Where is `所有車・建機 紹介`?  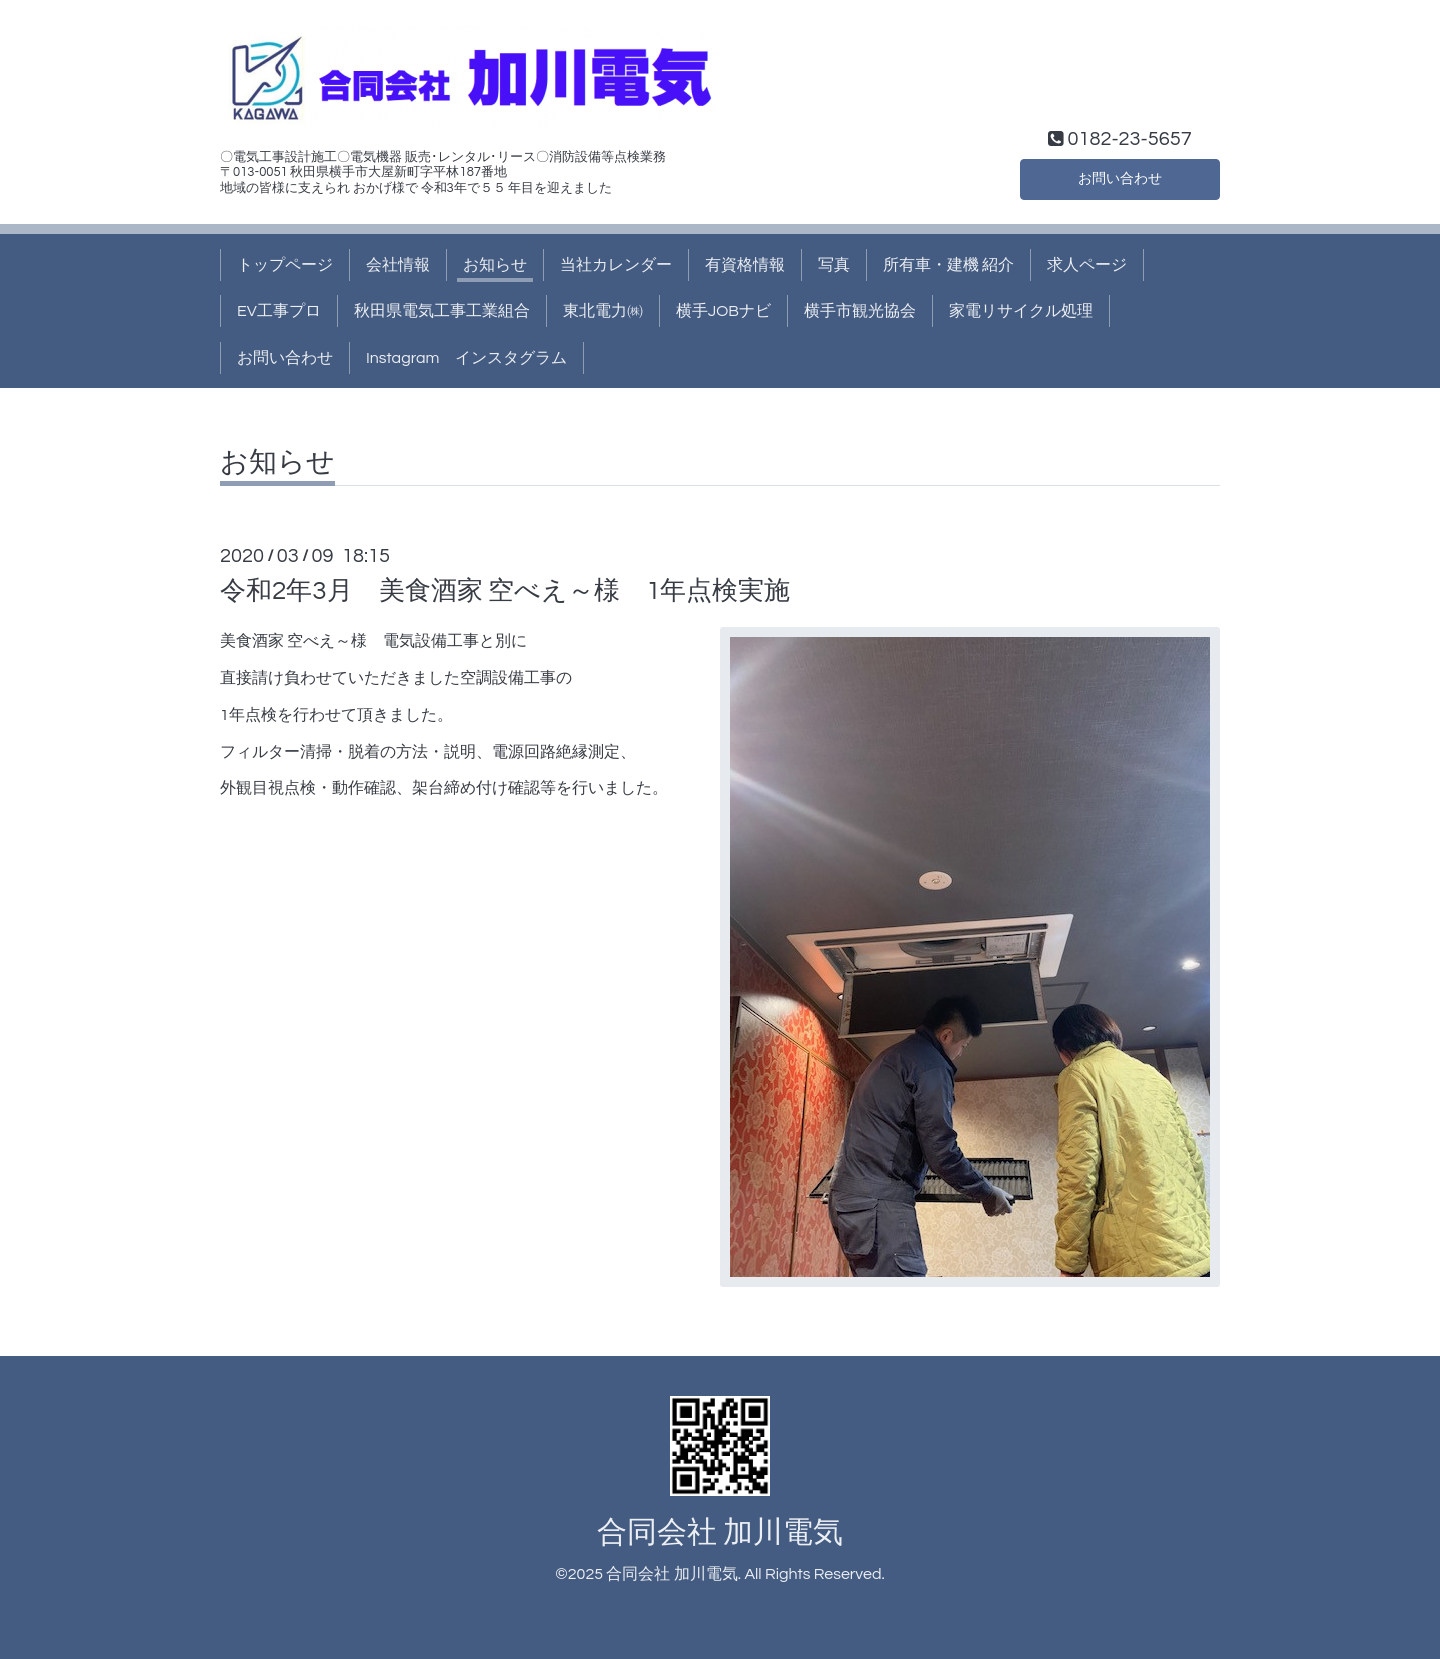 所有車・建機 紹介 is located at coordinates (948, 265).